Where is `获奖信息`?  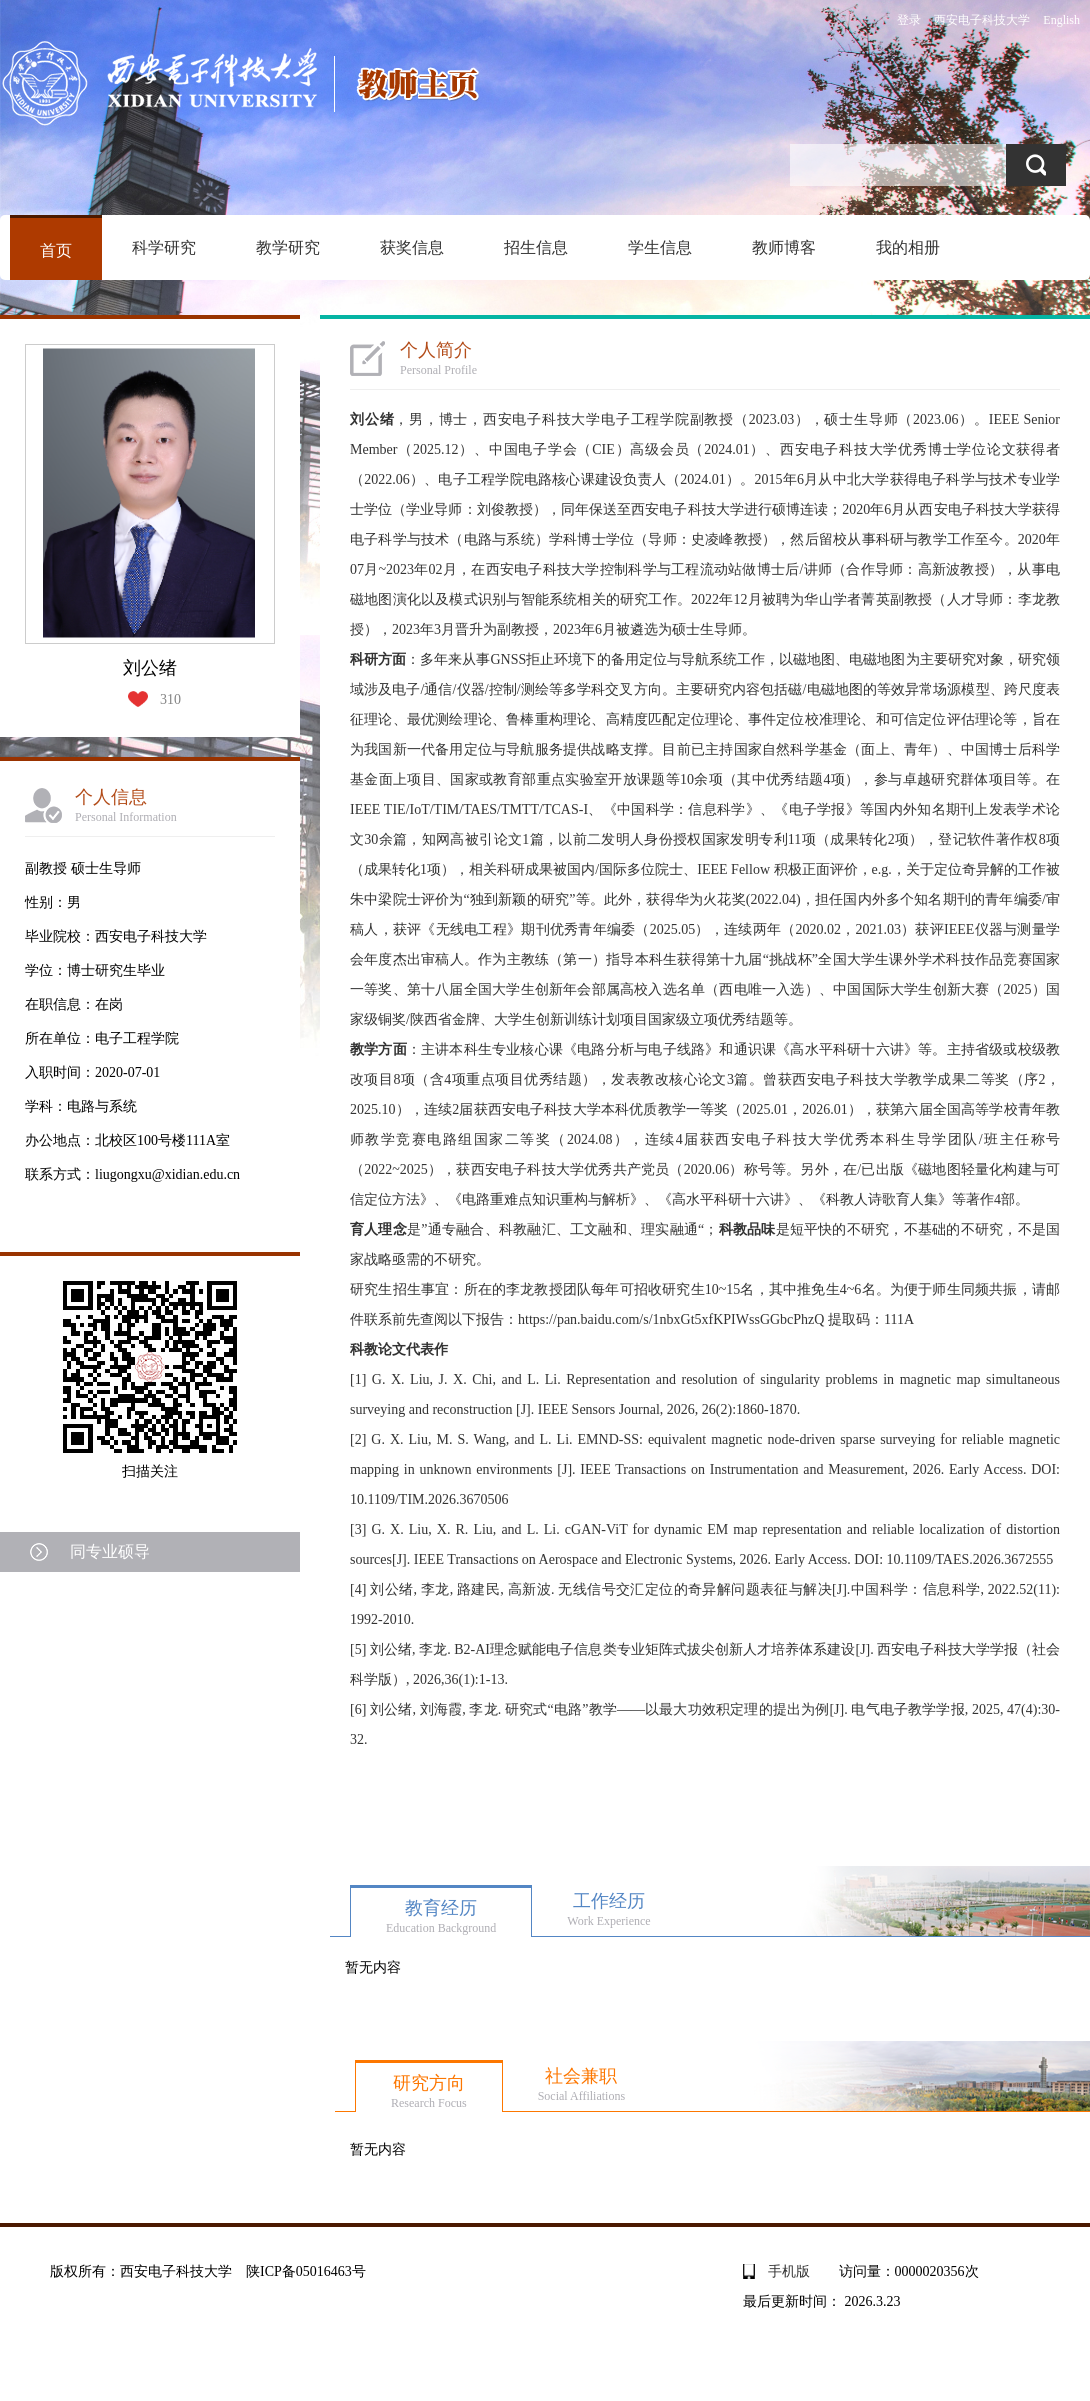
获奖信息 is located at coordinates (412, 247).